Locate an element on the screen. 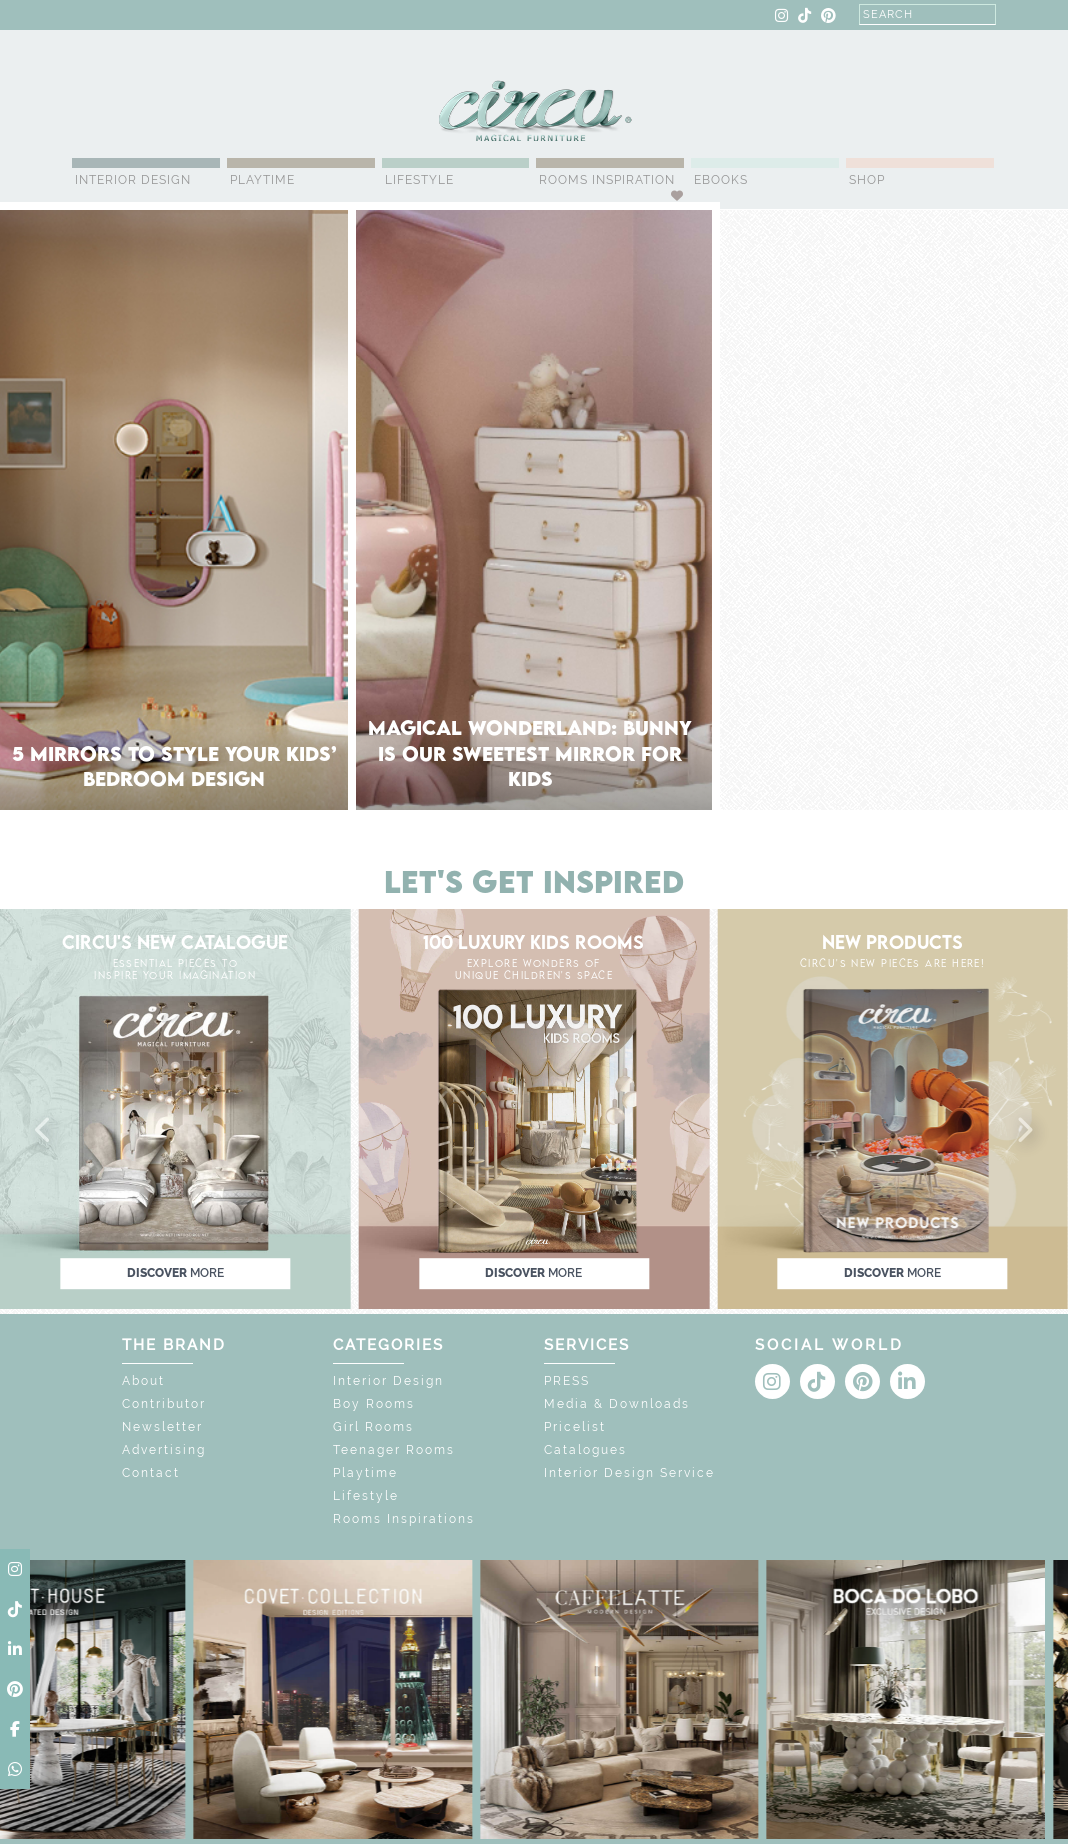  About is located at coordinates (143, 1381).